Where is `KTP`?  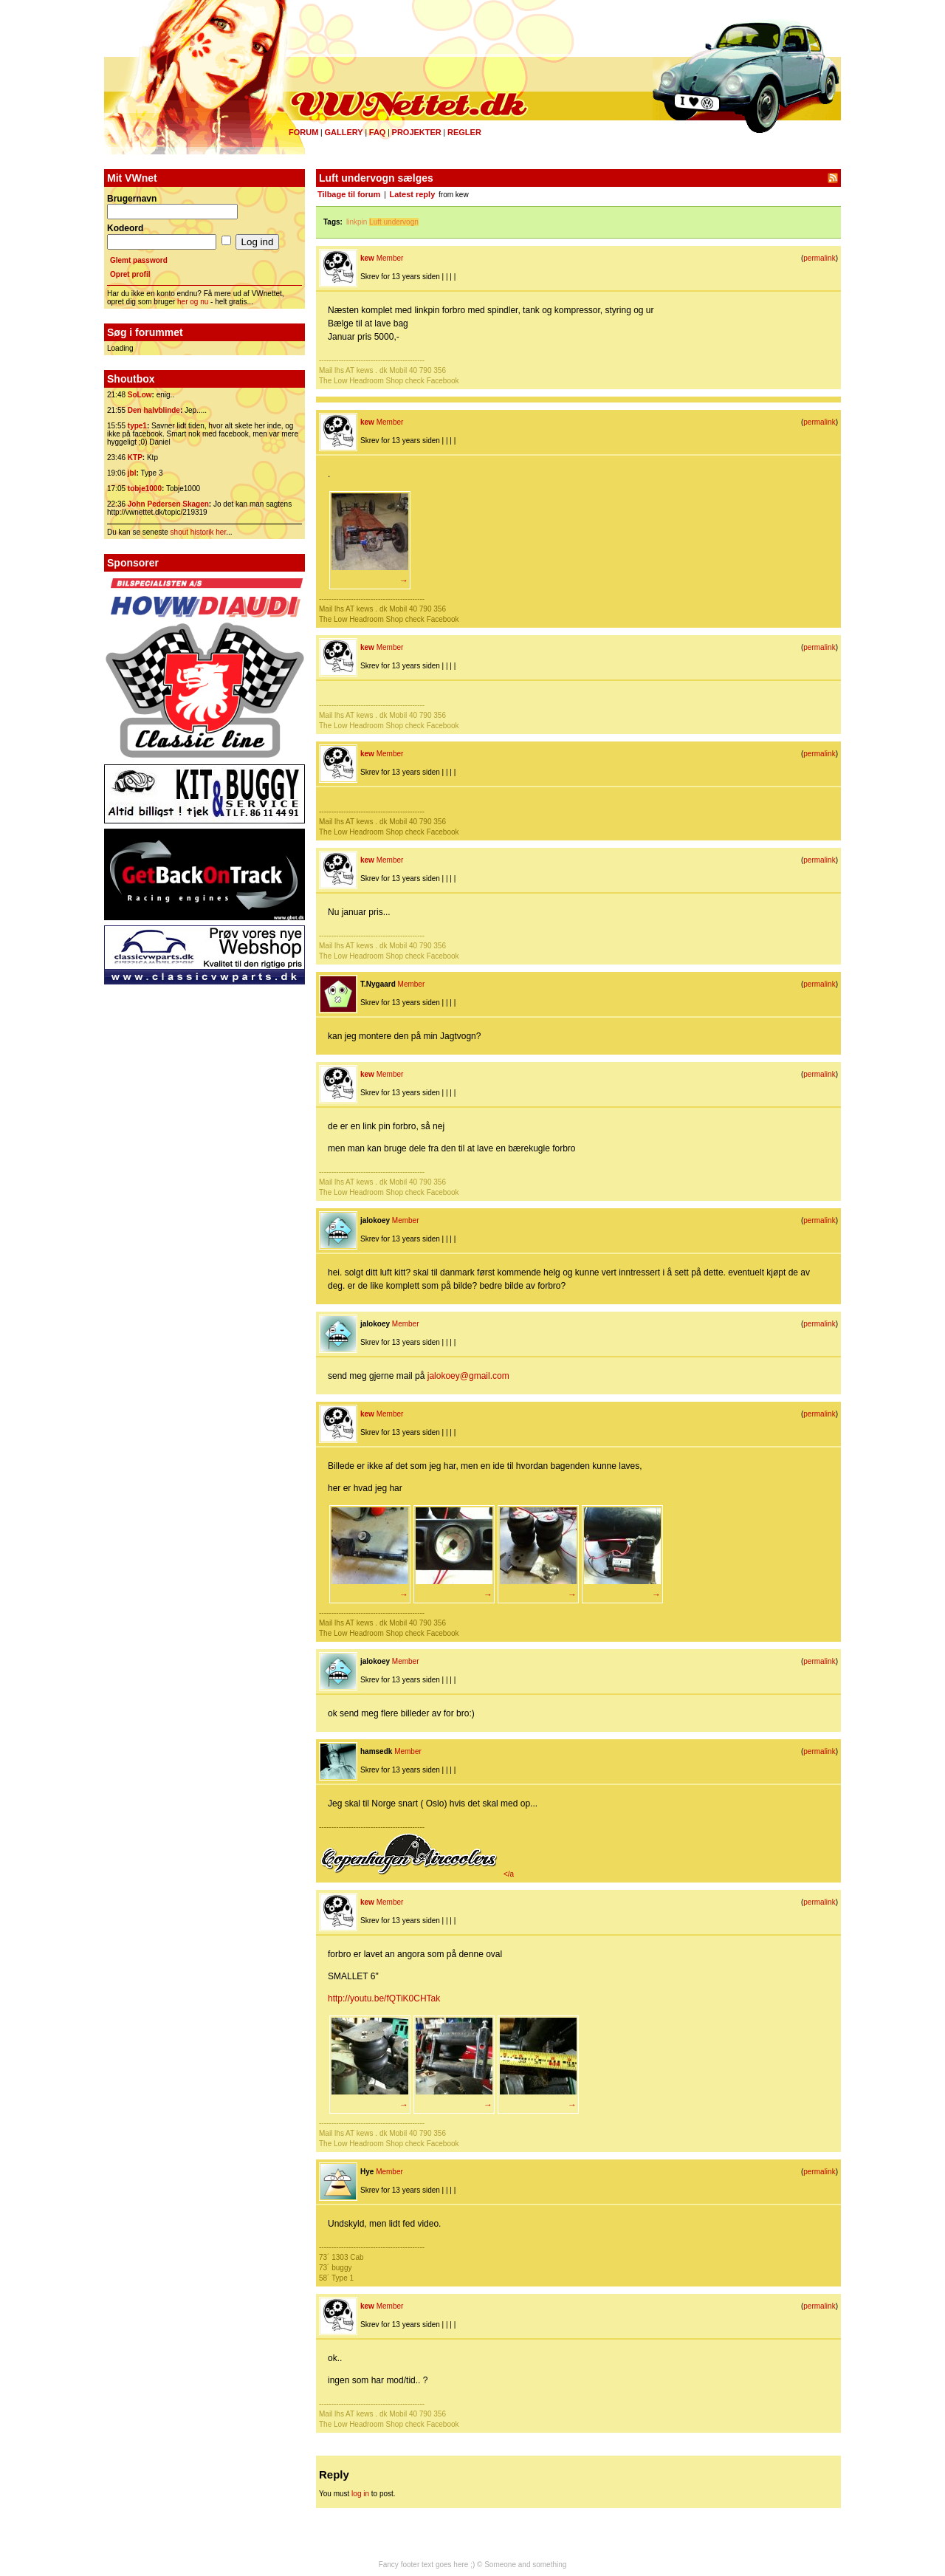 KTP is located at coordinates (135, 457).